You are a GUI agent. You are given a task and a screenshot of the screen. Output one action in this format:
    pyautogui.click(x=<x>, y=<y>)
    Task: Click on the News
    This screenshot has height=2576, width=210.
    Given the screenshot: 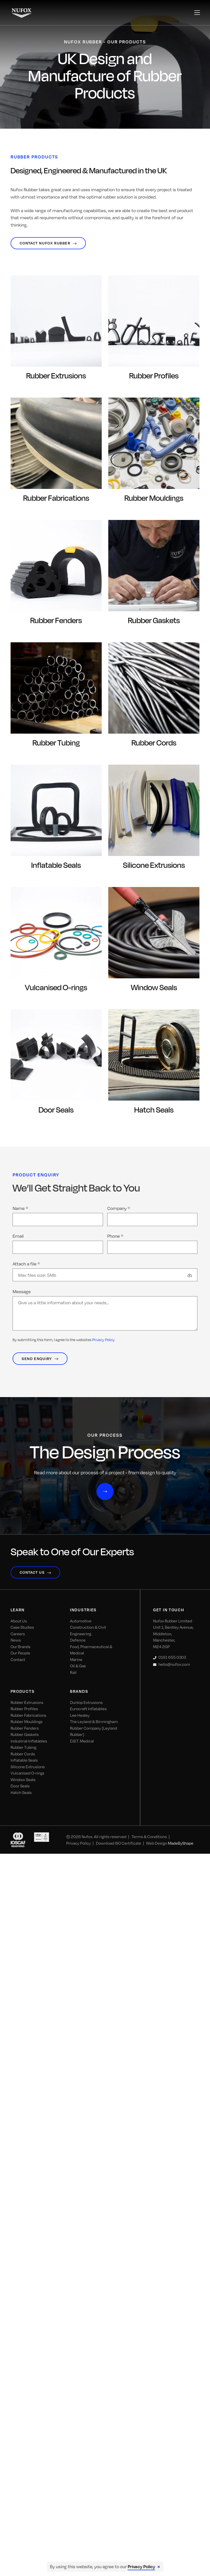 What is the action you would take?
    pyautogui.click(x=16, y=1640)
    